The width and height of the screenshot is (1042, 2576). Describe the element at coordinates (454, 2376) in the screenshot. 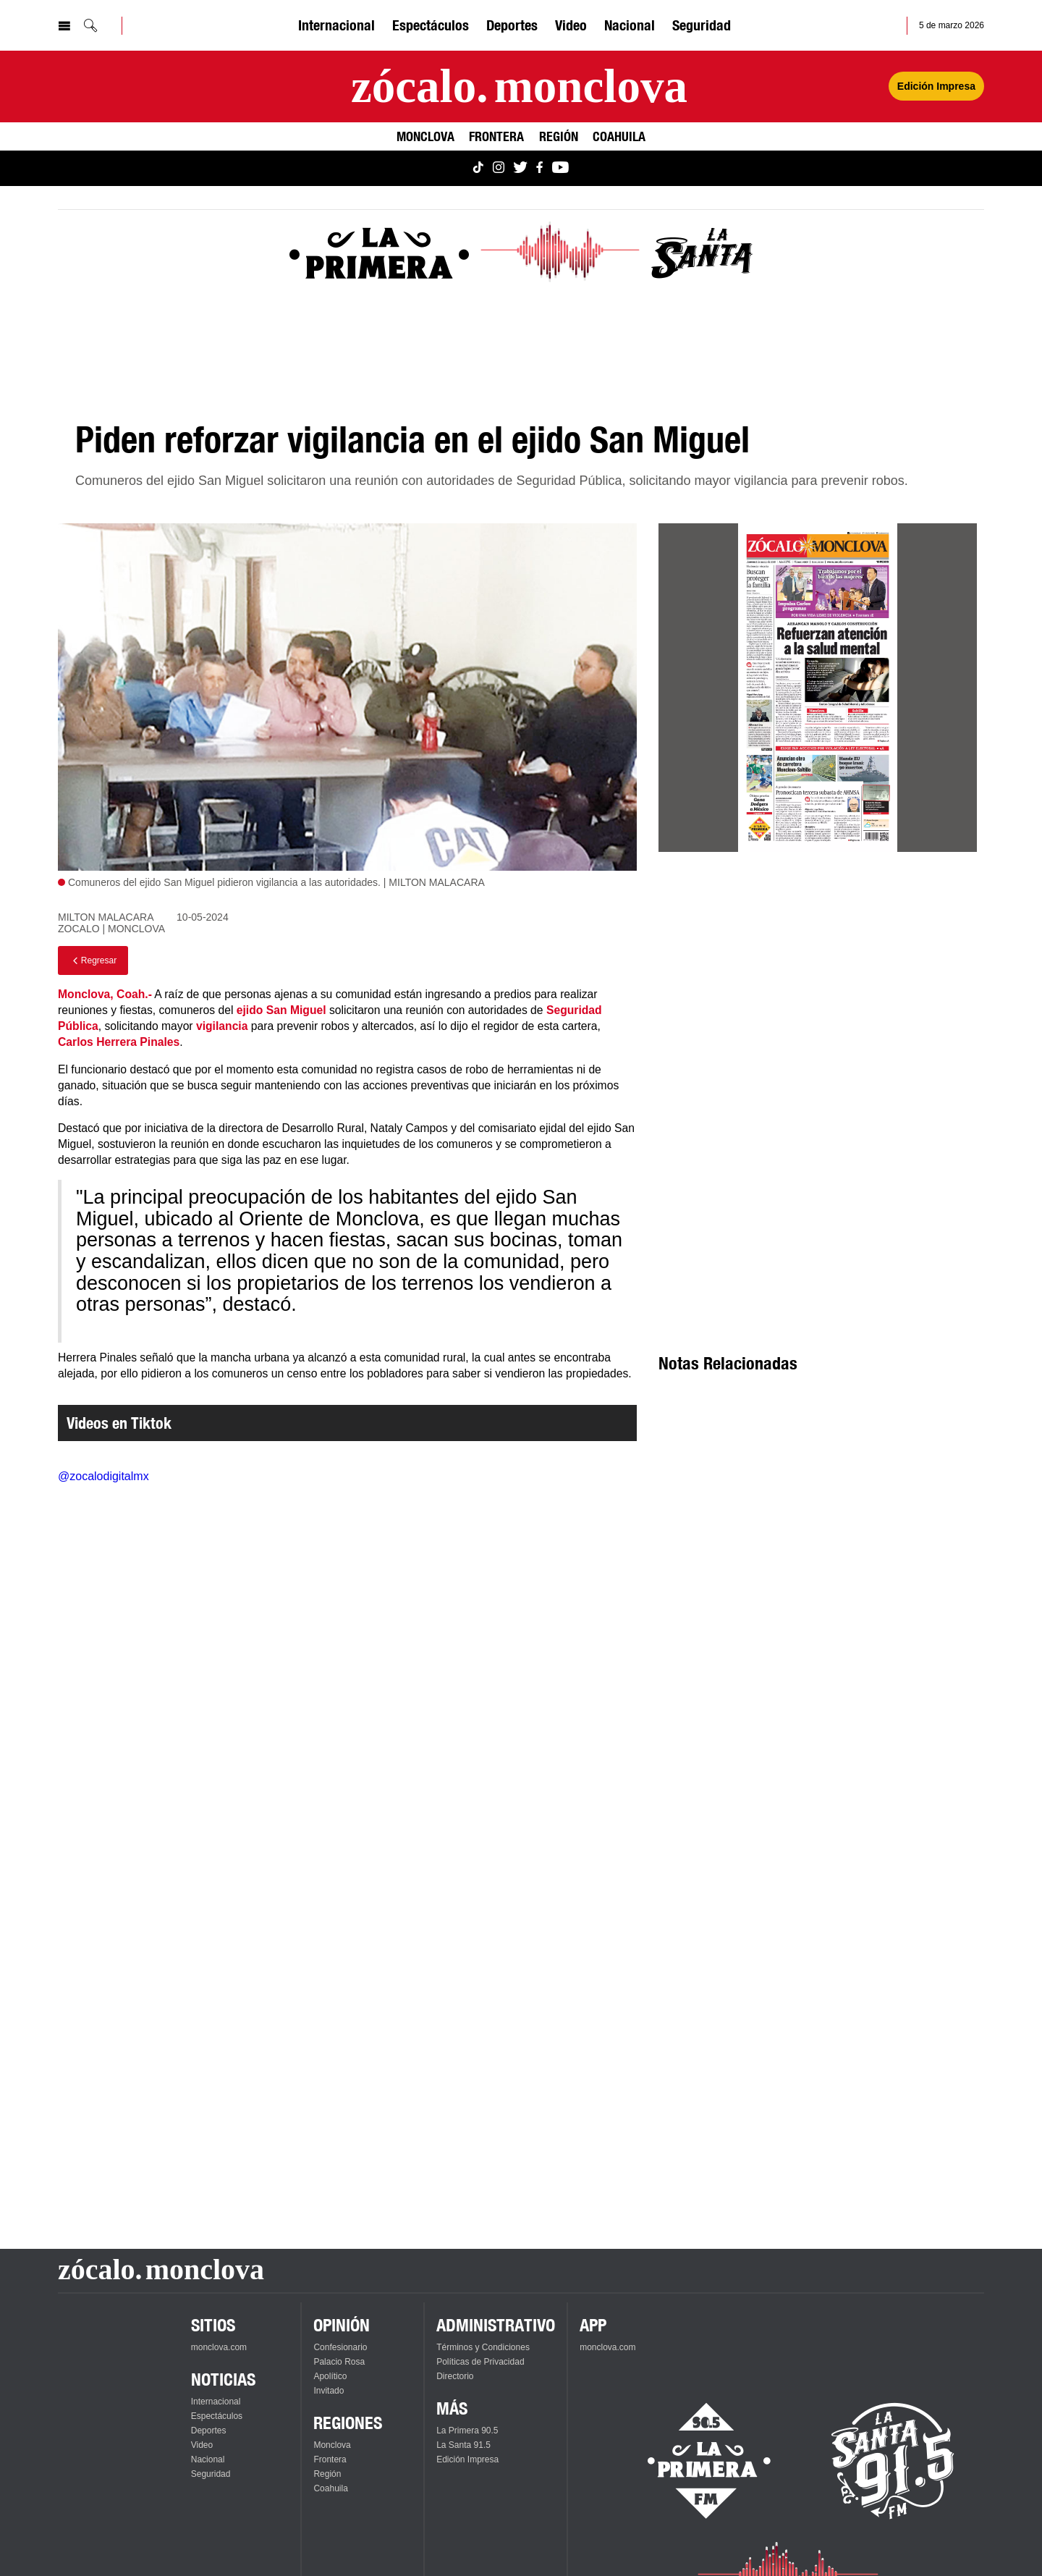

I see `Directorio` at that location.